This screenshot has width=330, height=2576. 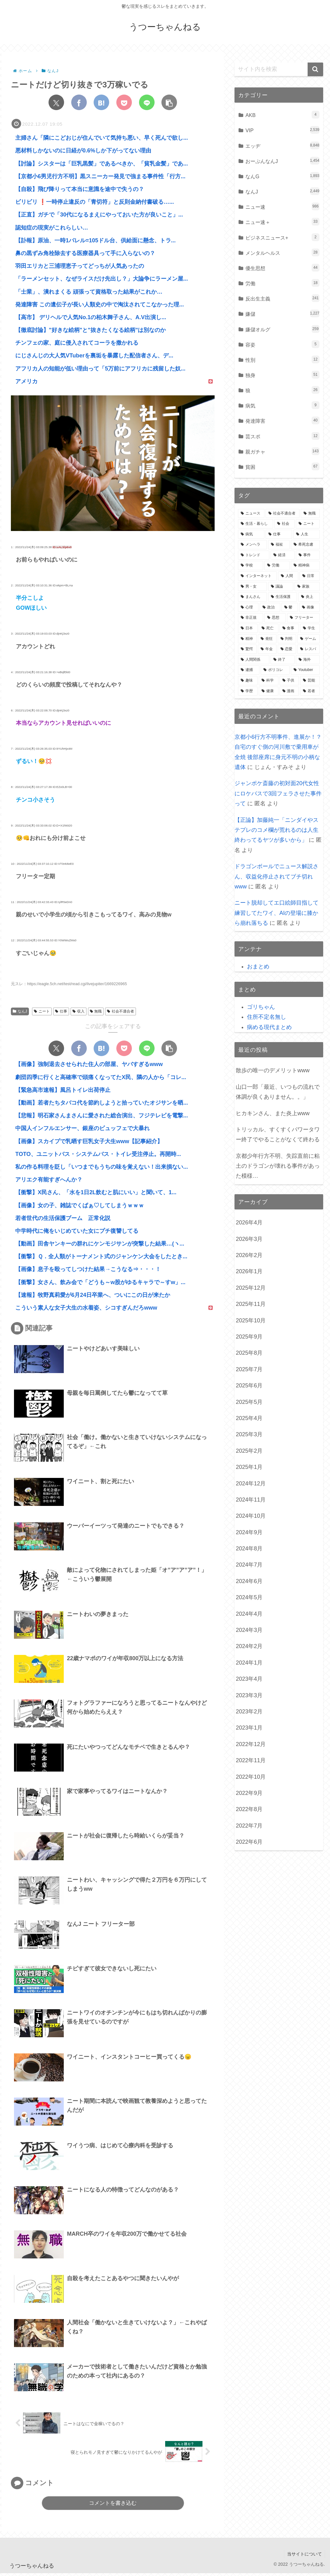 I want to click on 2024年2月, so click(x=249, y=1646).